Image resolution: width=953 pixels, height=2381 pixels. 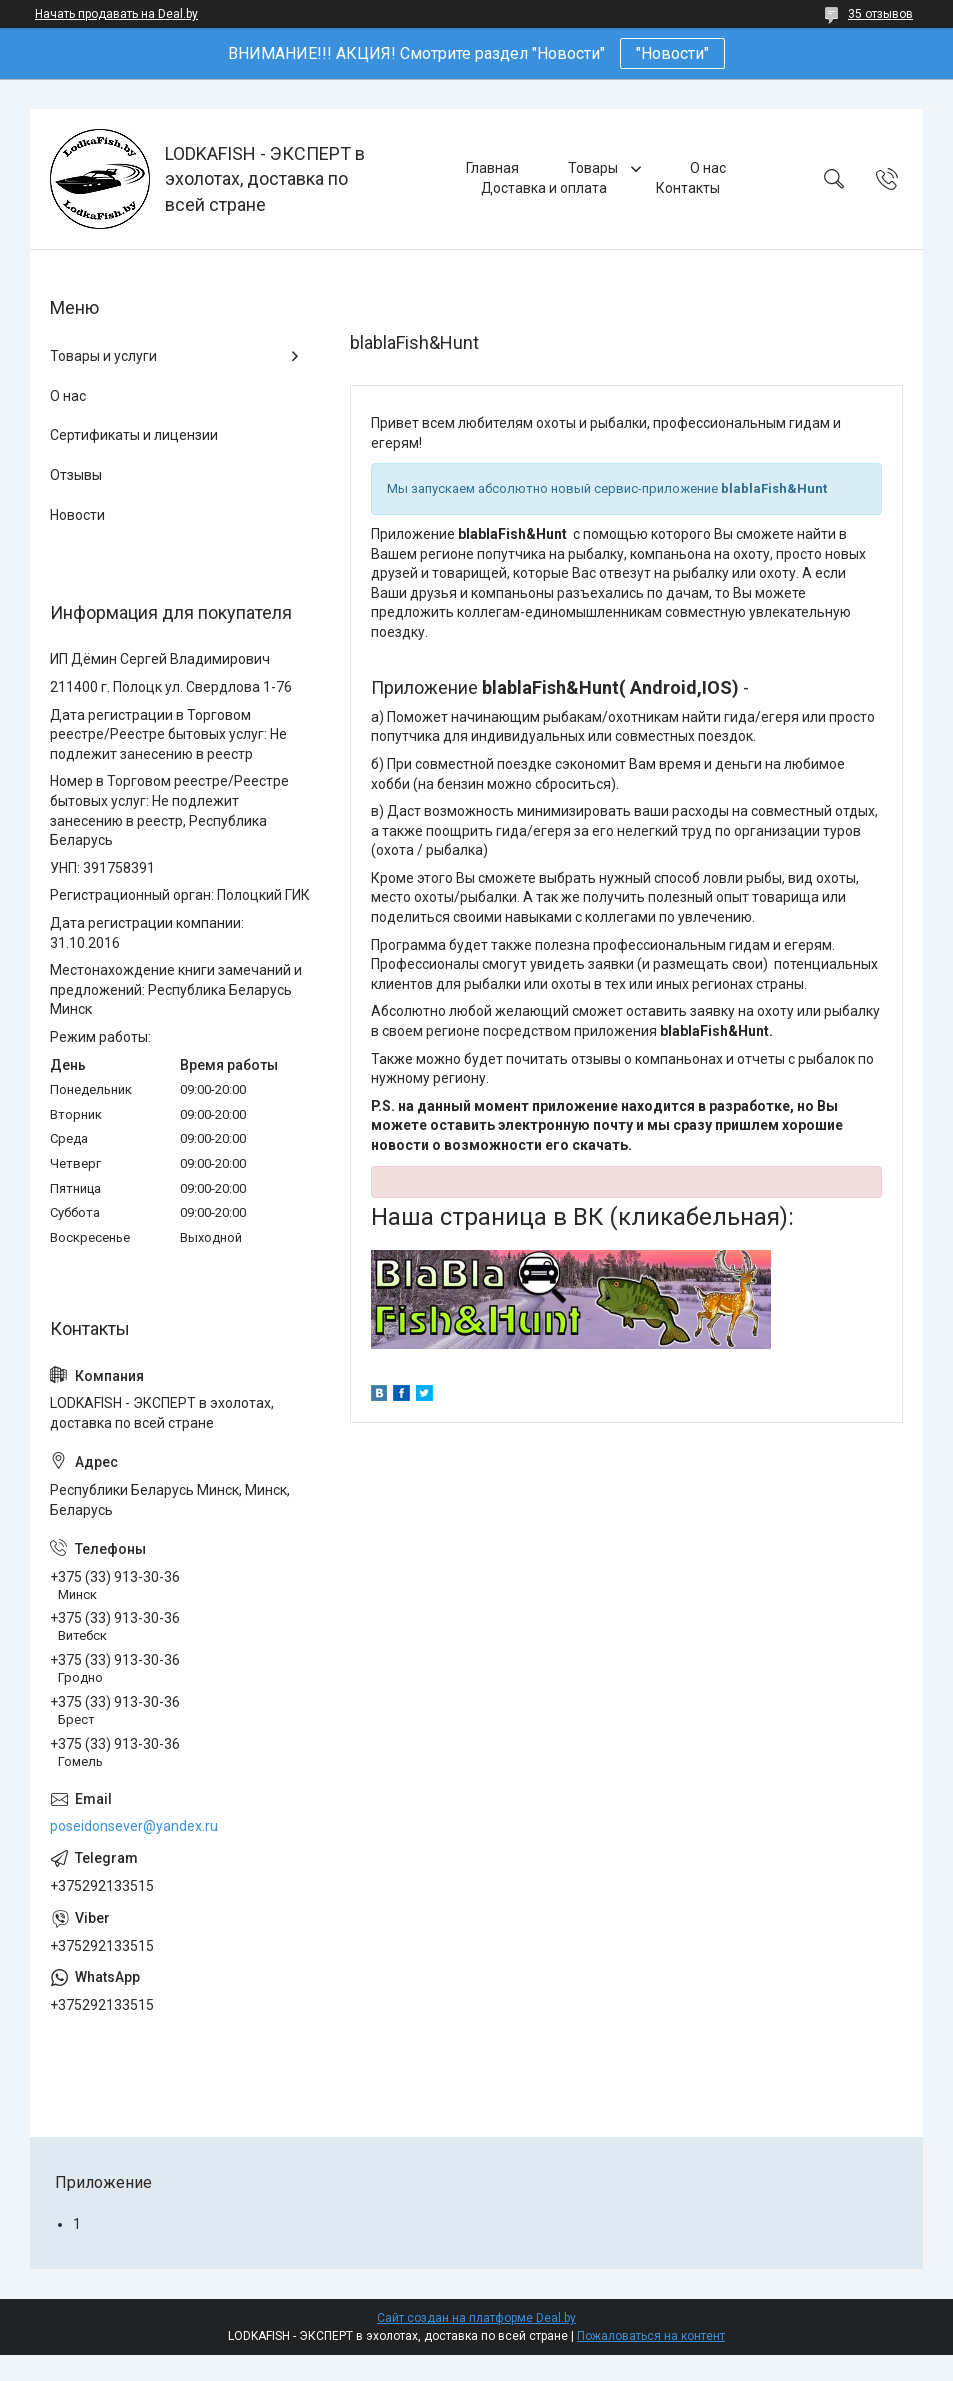 I want to click on Отзывы, so click(x=76, y=475).